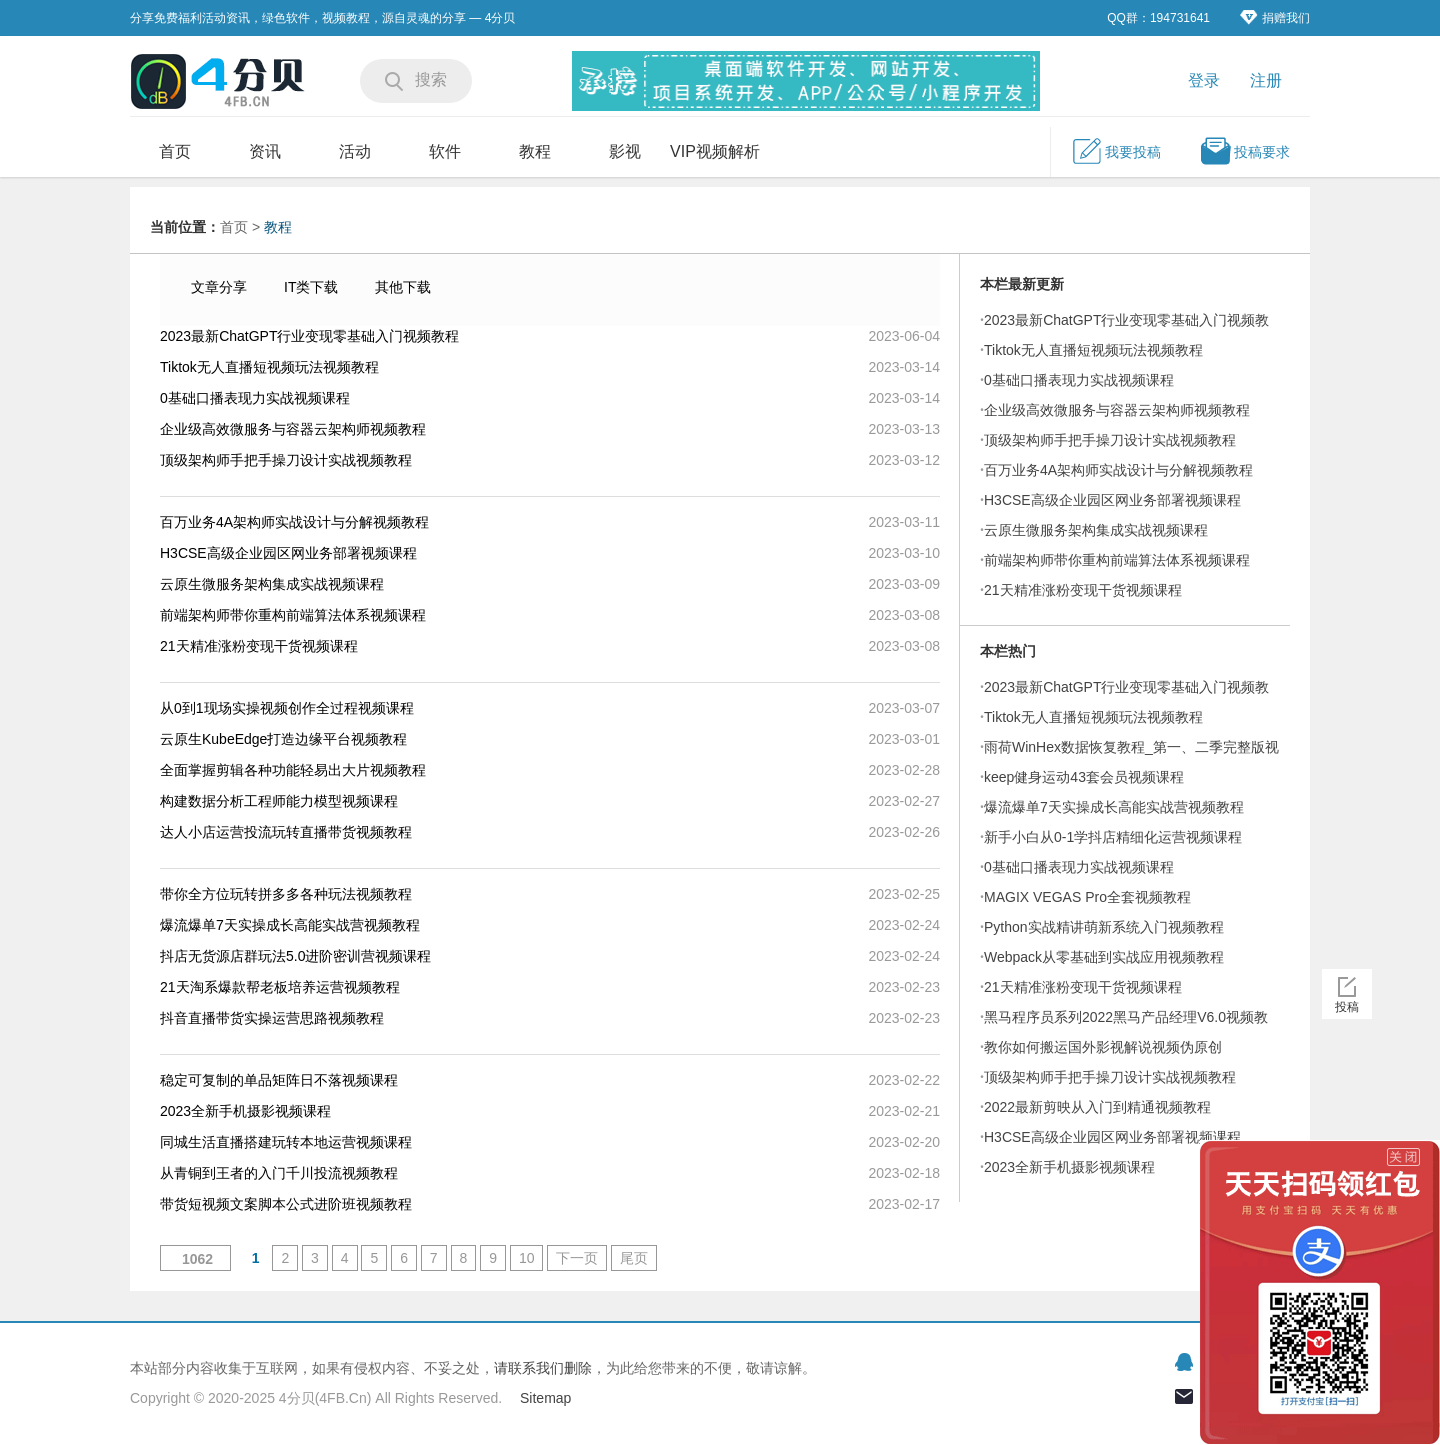 The image size is (1440, 1445). I want to click on 教程, so click(535, 151).